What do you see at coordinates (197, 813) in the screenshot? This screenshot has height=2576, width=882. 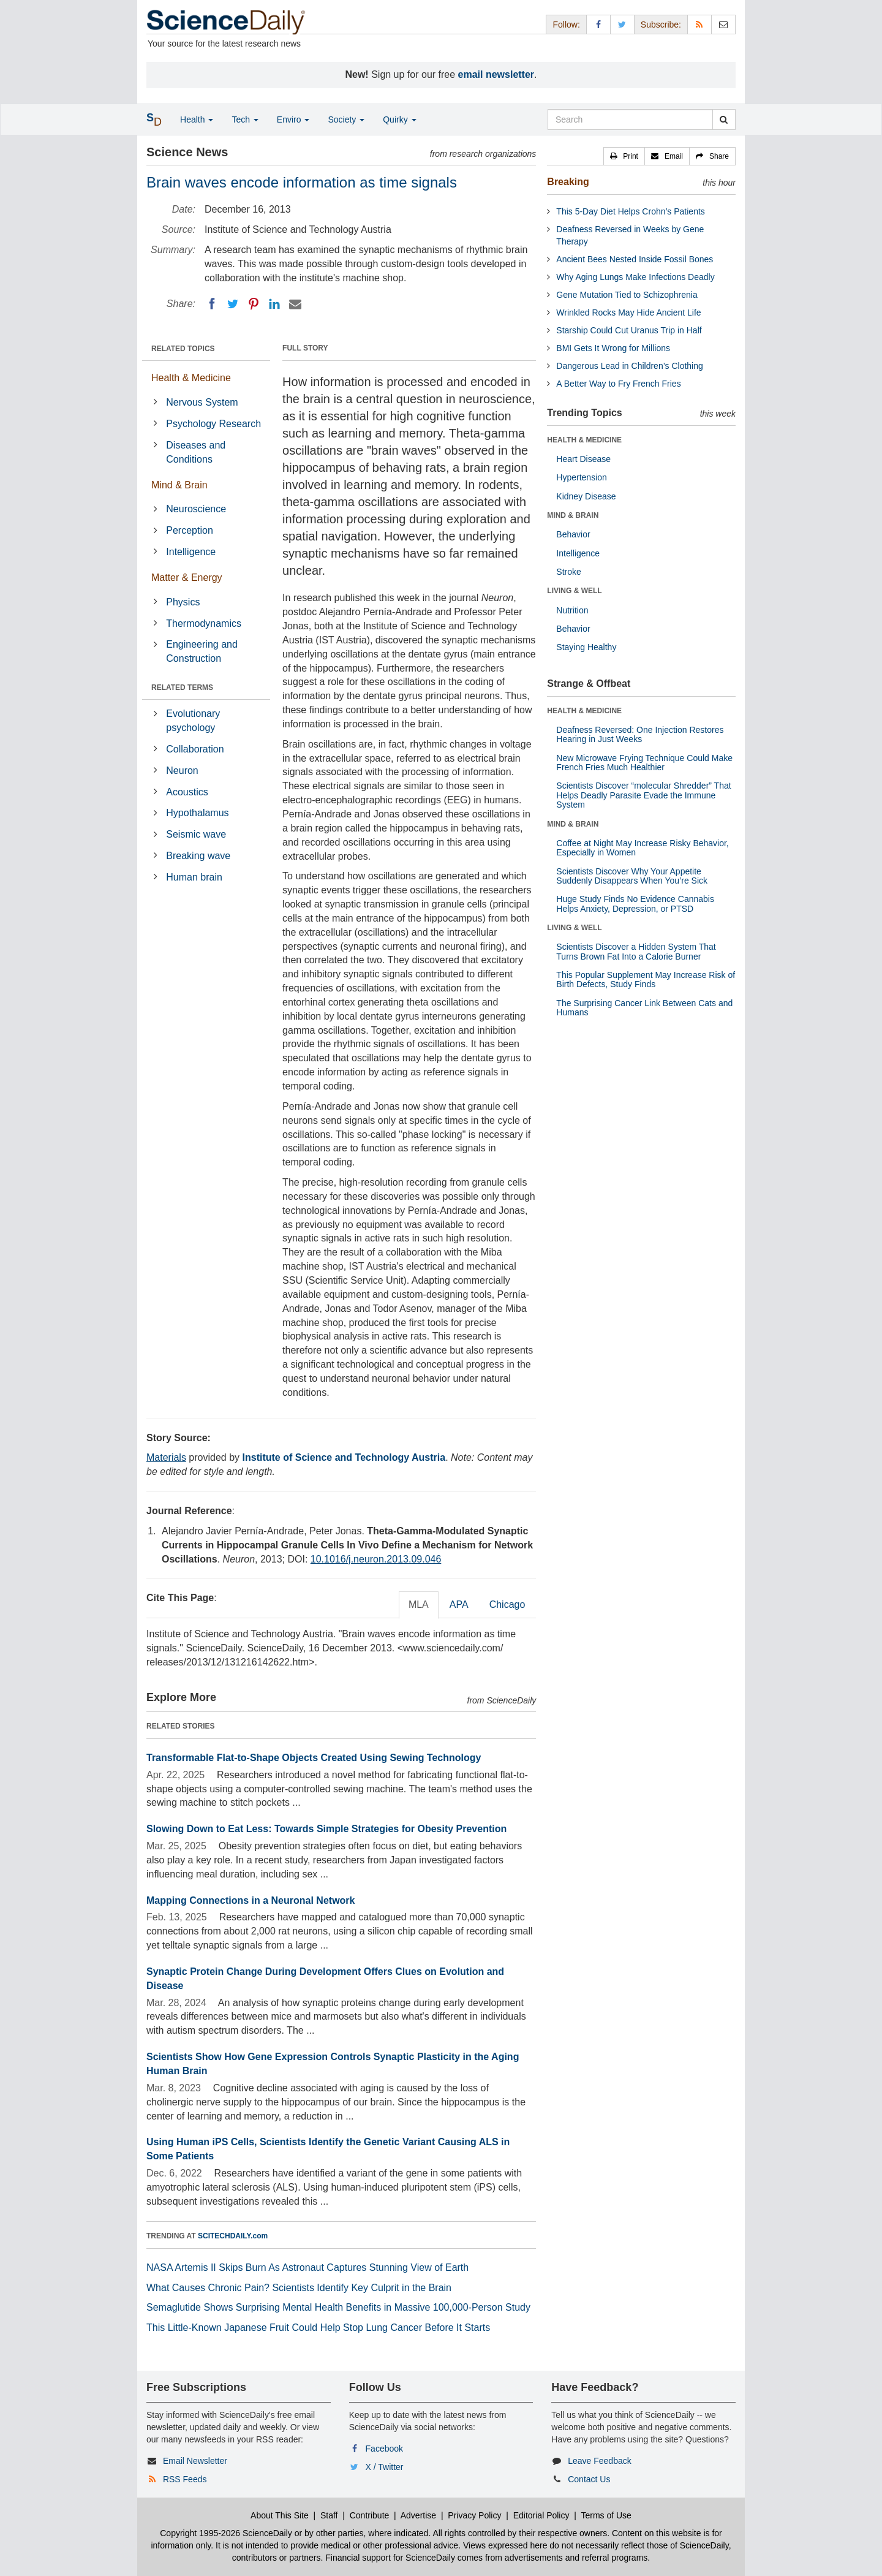 I see `Hypothalamus` at bounding box center [197, 813].